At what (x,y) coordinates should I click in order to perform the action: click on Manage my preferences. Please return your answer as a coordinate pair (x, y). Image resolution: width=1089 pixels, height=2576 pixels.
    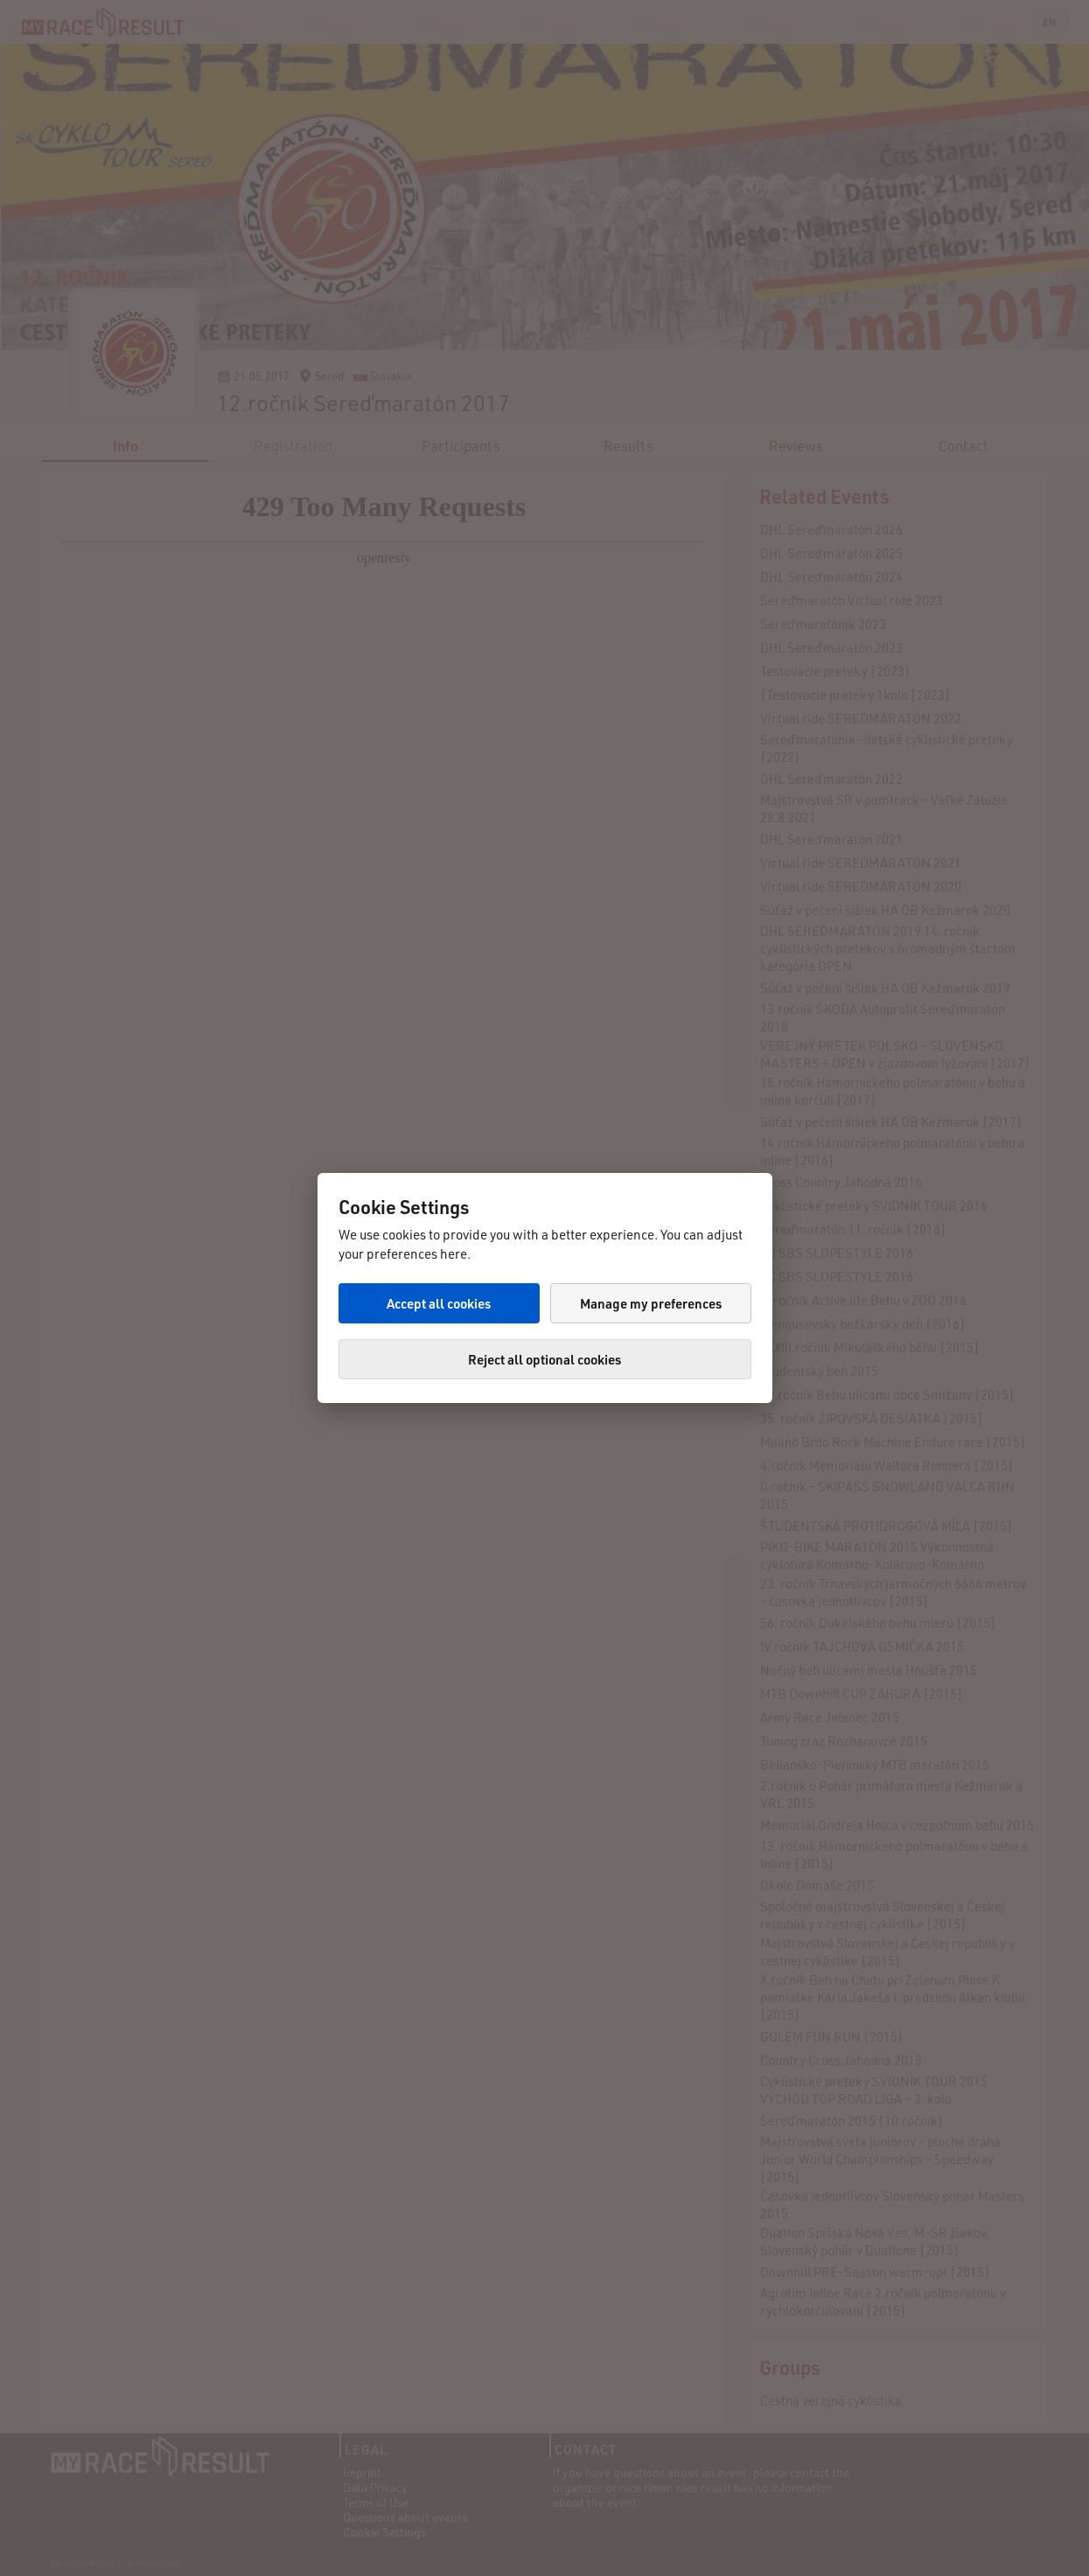
    Looking at the image, I should click on (651, 1303).